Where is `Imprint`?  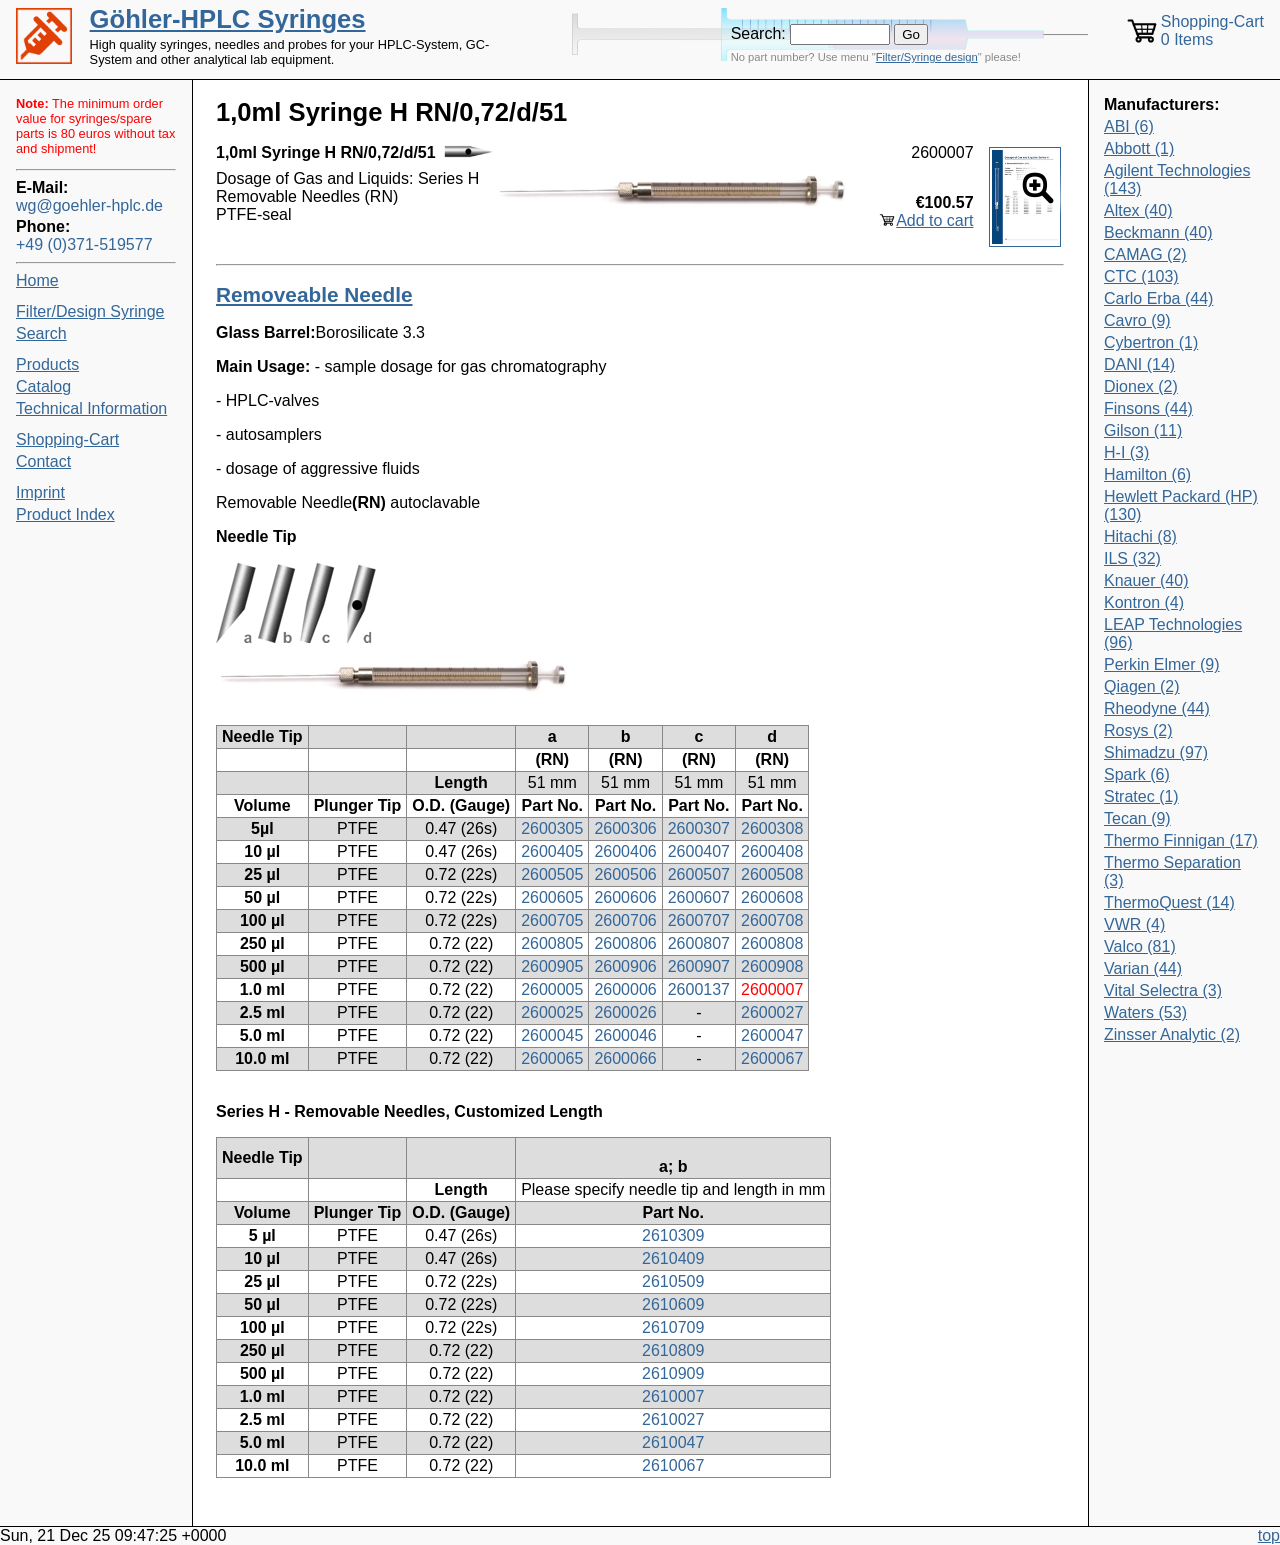 Imprint is located at coordinates (40, 492).